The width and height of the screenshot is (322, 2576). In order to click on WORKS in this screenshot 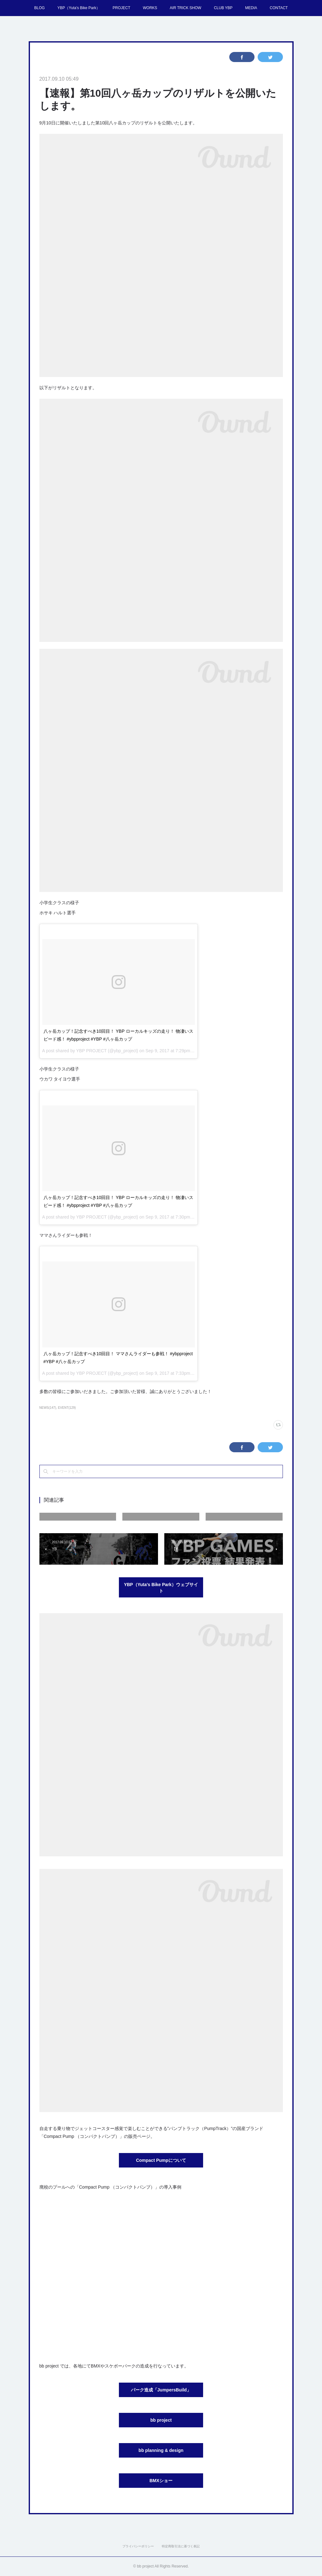, I will do `click(150, 8)`.